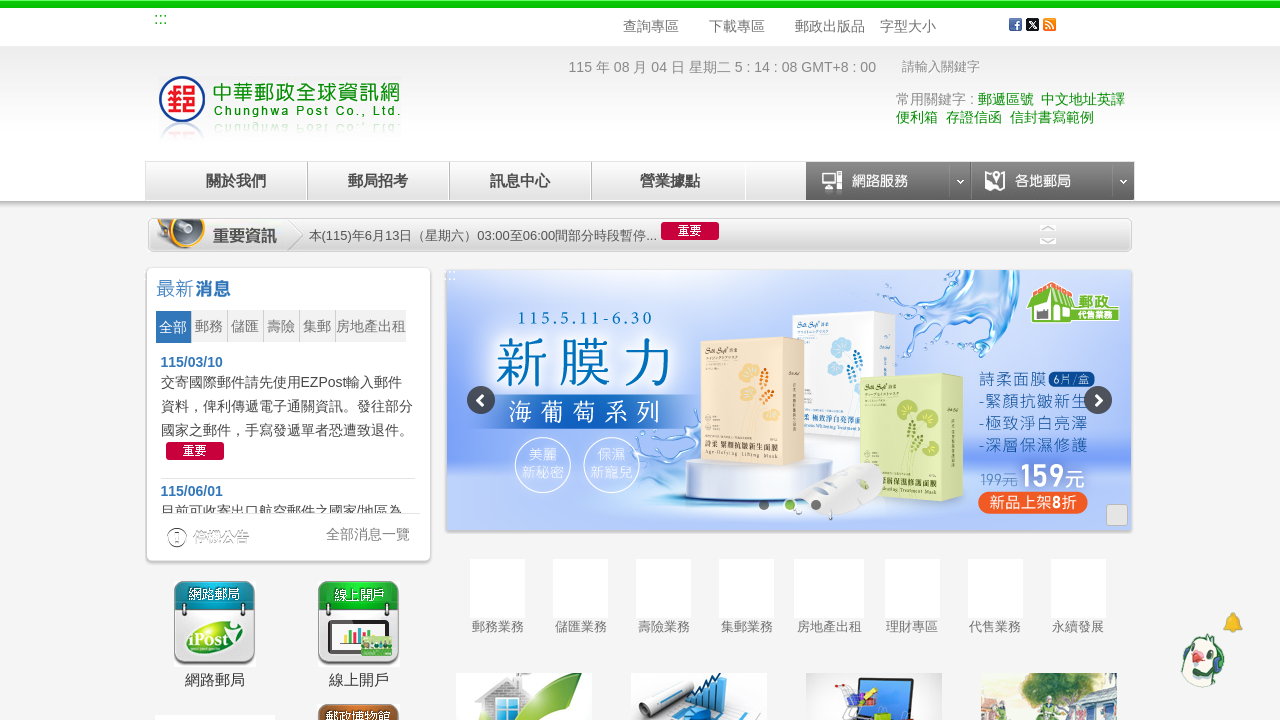 The width and height of the screenshot is (1280, 720). I want to click on 壽險業務, so click(663, 596).